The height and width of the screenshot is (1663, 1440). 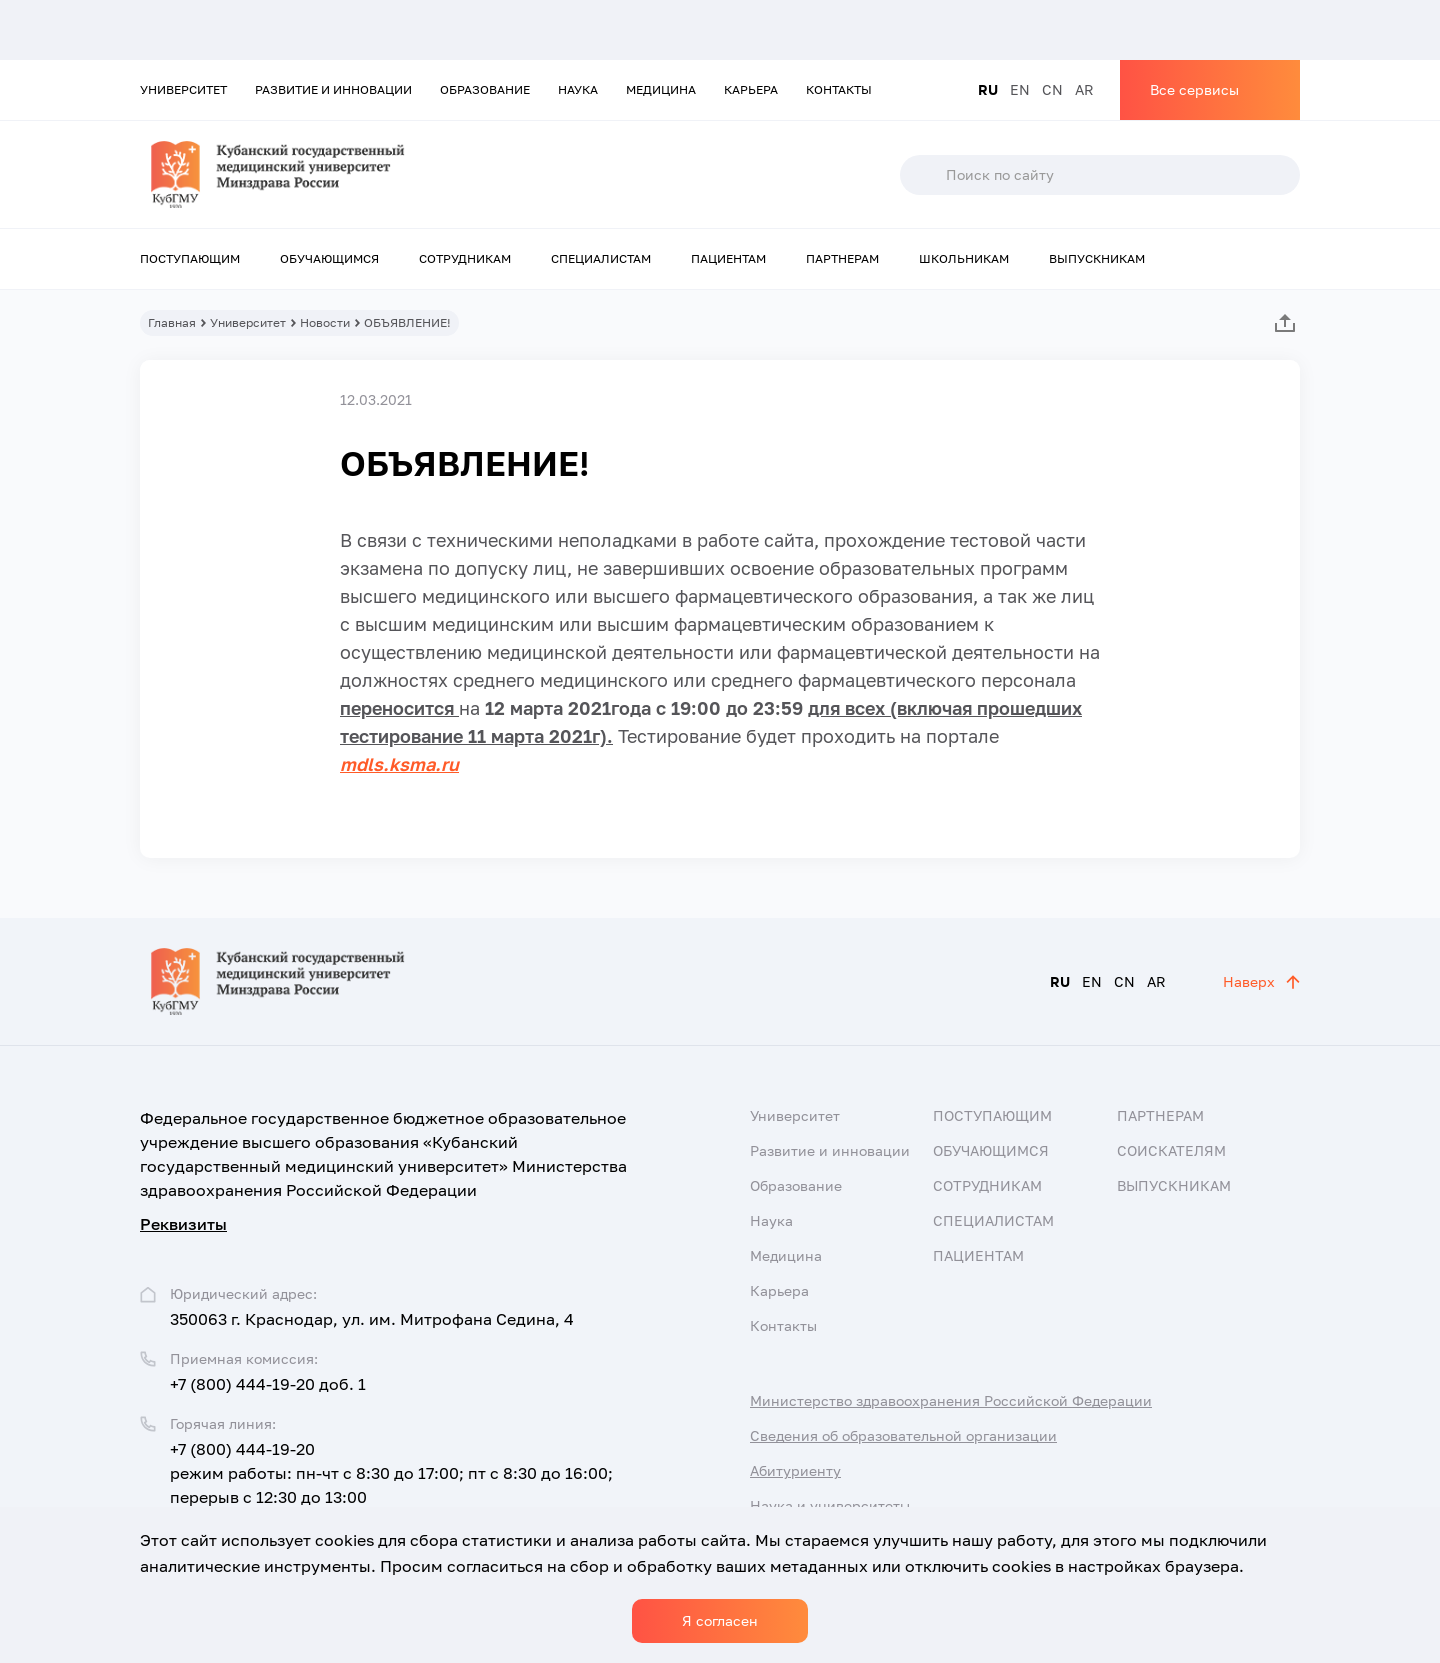 I want to click on Пациентам, so click(x=728, y=258).